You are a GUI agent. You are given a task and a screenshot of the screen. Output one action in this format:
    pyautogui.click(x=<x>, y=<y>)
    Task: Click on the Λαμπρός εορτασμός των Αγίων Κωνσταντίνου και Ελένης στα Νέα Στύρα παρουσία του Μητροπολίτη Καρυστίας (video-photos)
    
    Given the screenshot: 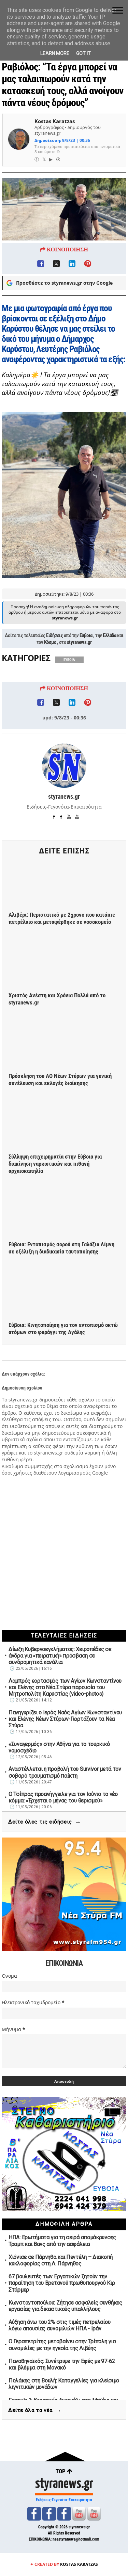 What is the action you would take?
    pyautogui.click(x=65, y=1687)
    